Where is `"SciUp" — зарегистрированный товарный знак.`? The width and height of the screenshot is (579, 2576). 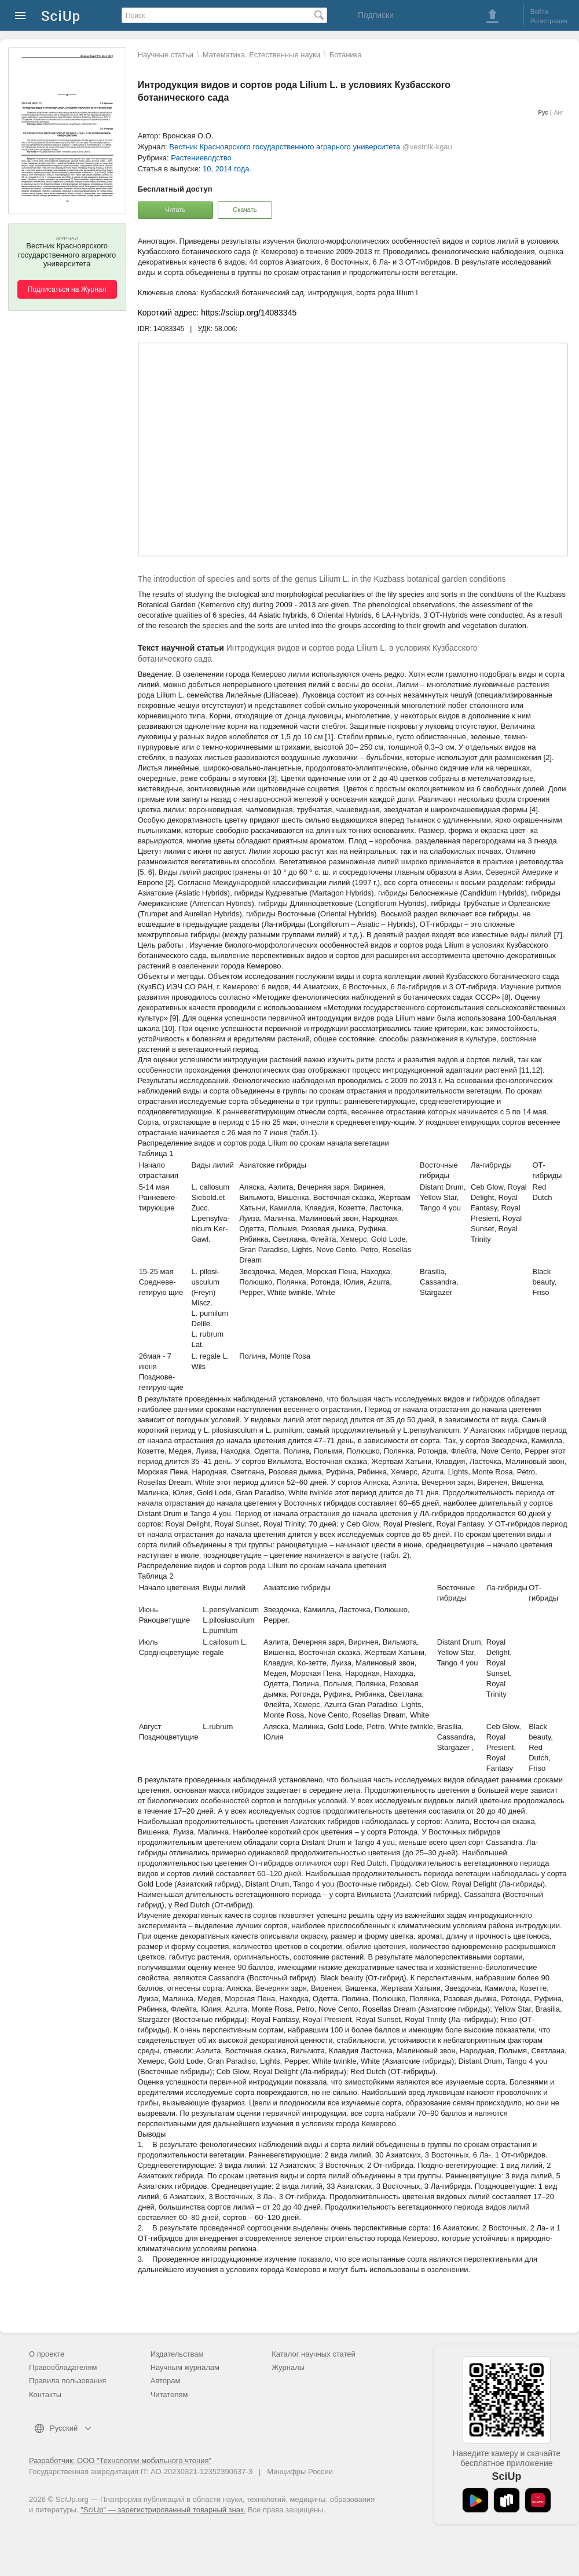 "SciUp" — зарегистрированный товарный знак. is located at coordinates (162, 2509).